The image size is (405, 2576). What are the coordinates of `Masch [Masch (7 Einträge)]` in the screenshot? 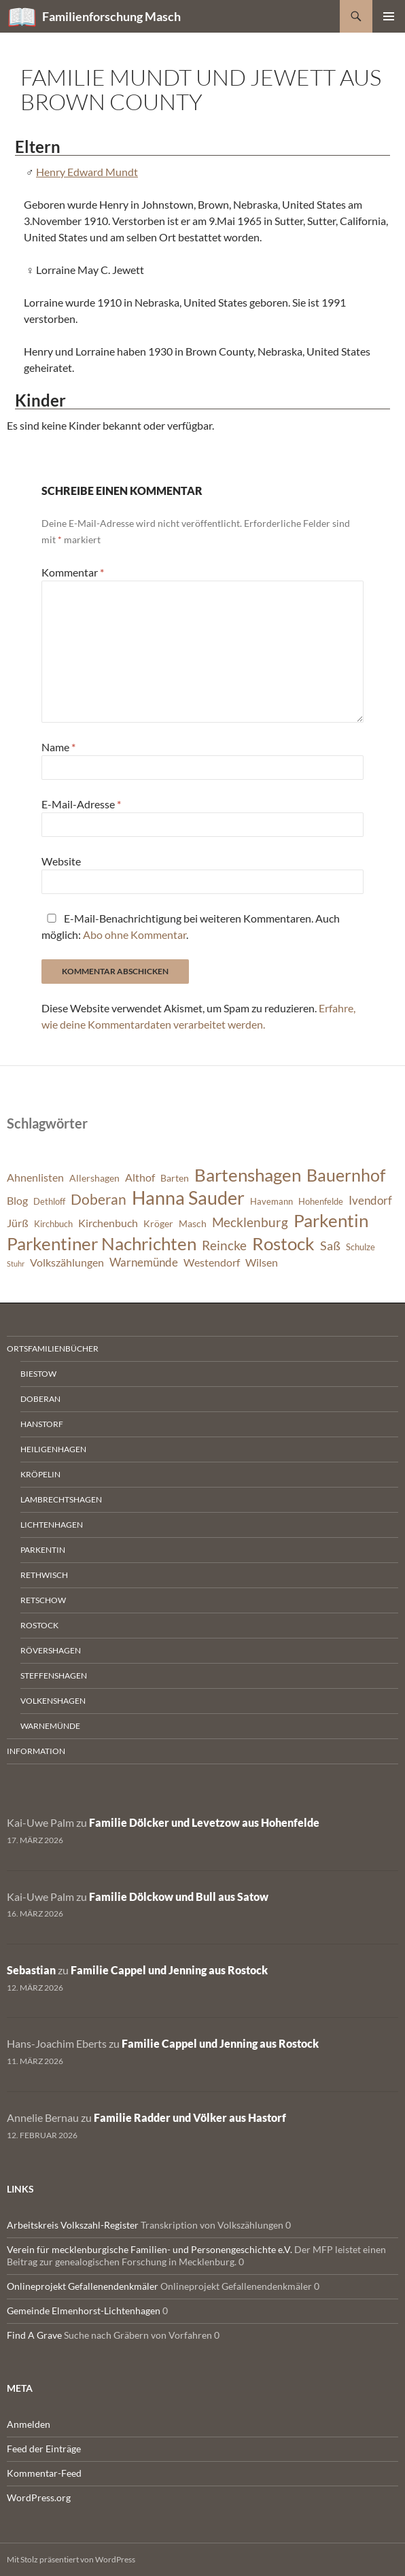 It's located at (193, 1223).